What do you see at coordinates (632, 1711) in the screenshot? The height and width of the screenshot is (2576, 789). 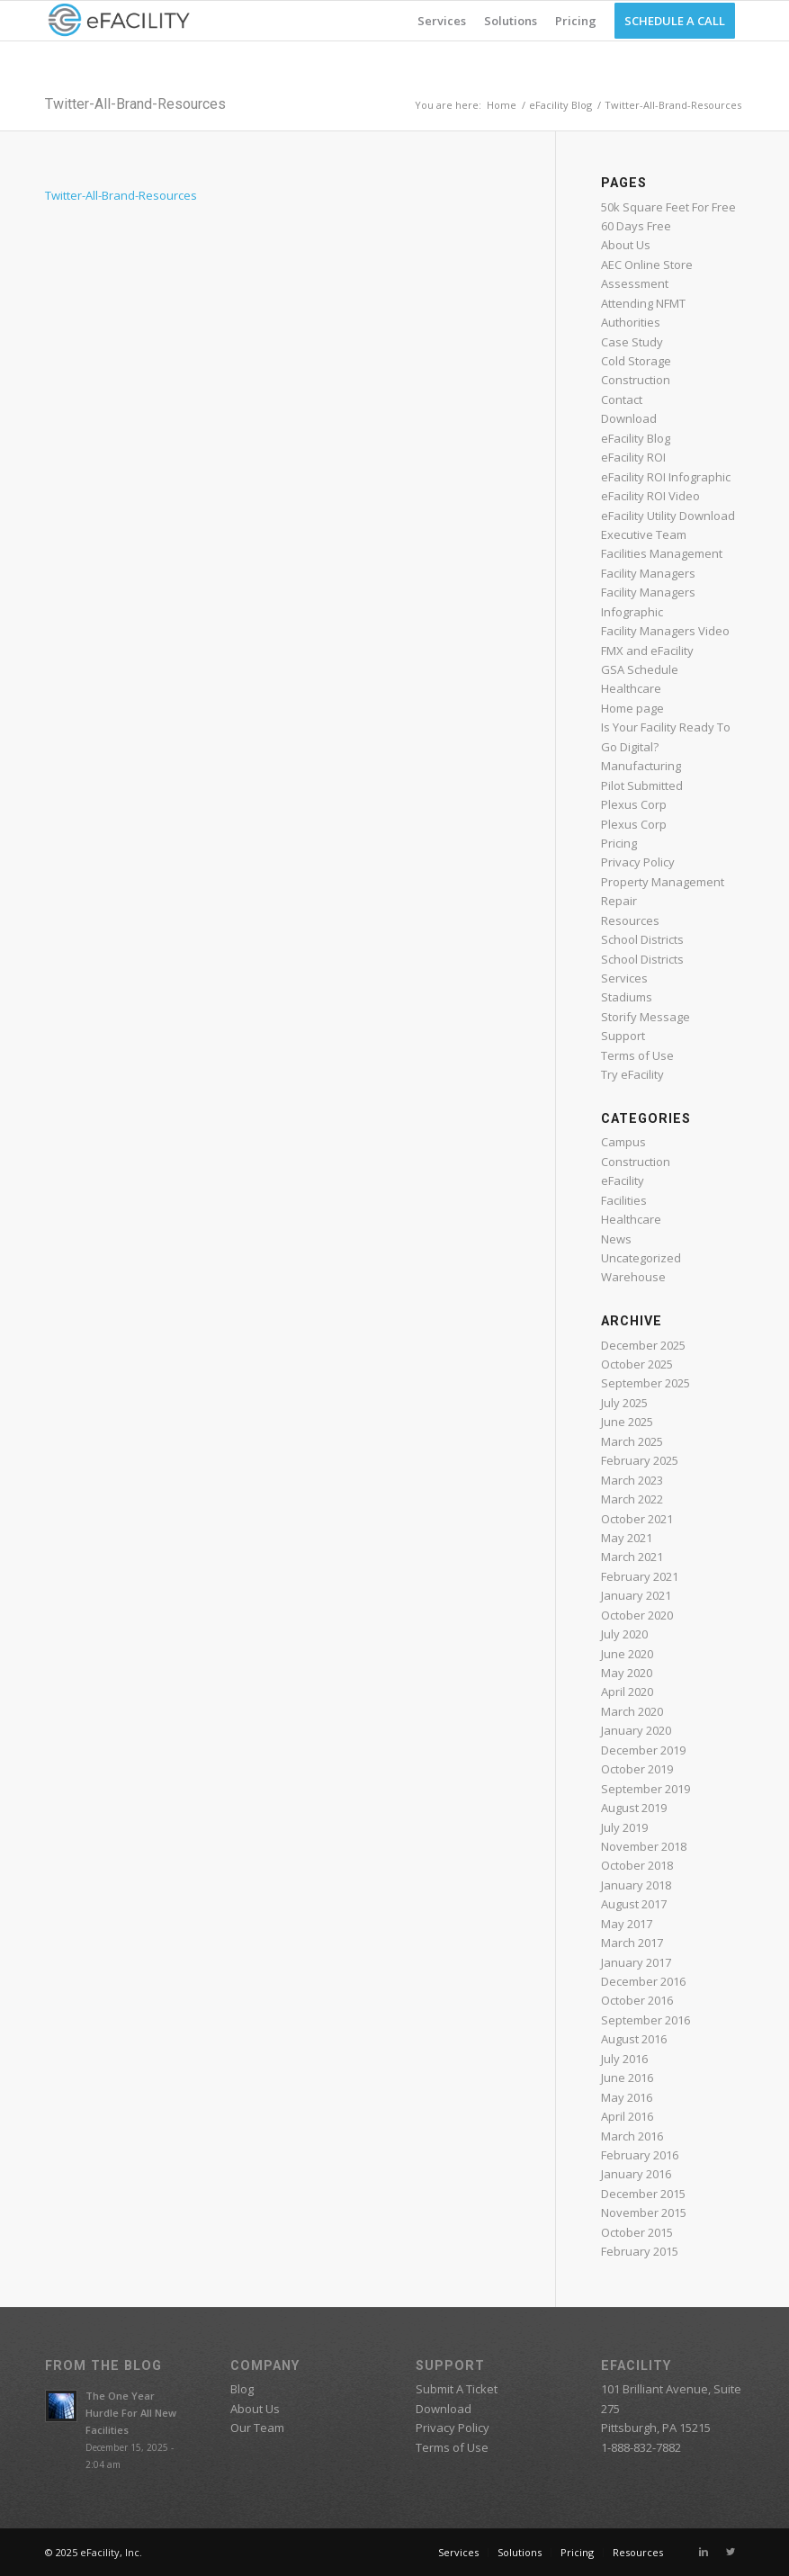 I see `March 2020` at bounding box center [632, 1711].